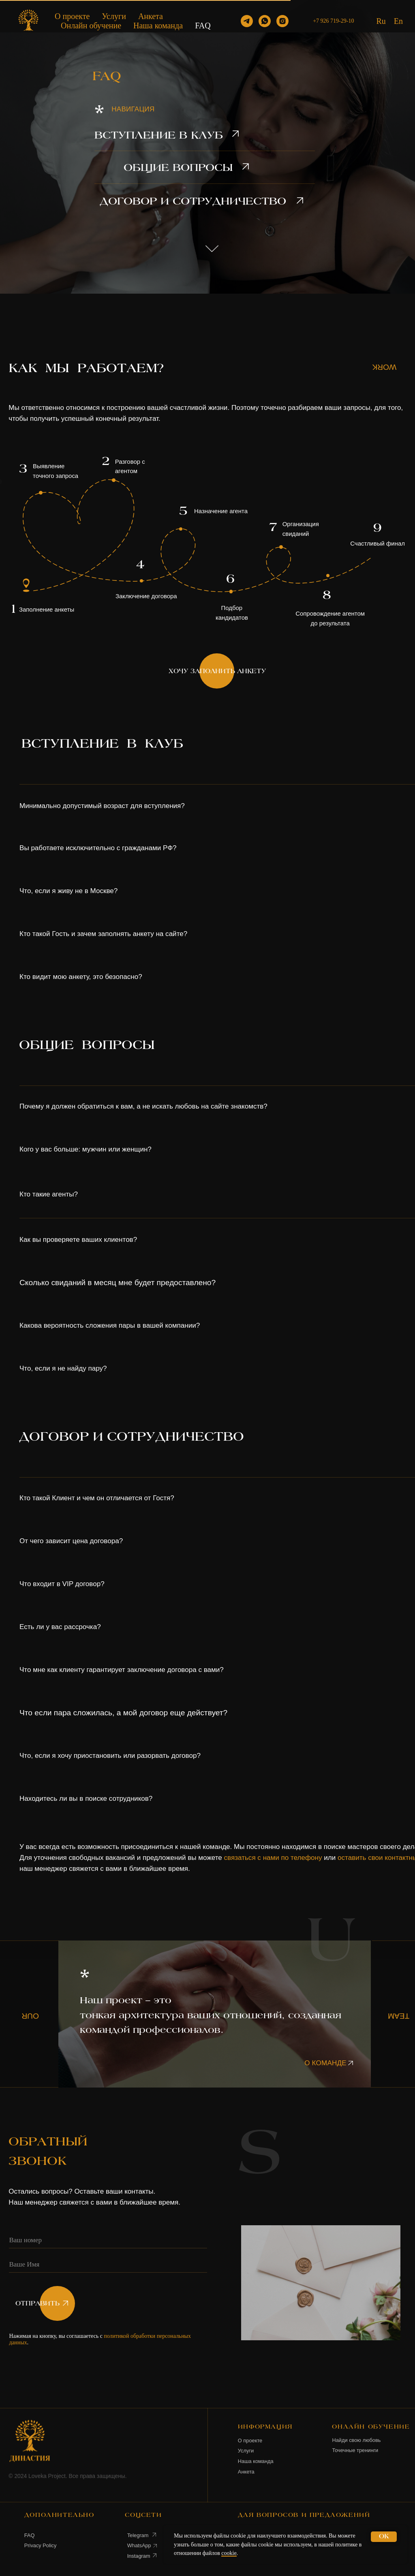 This screenshot has width=415, height=2576. What do you see at coordinates (158, 136) in the screenshot?
I see `ВСТУПЛЕНИЕ В КЛУБ` at bounding box center [158, 136].